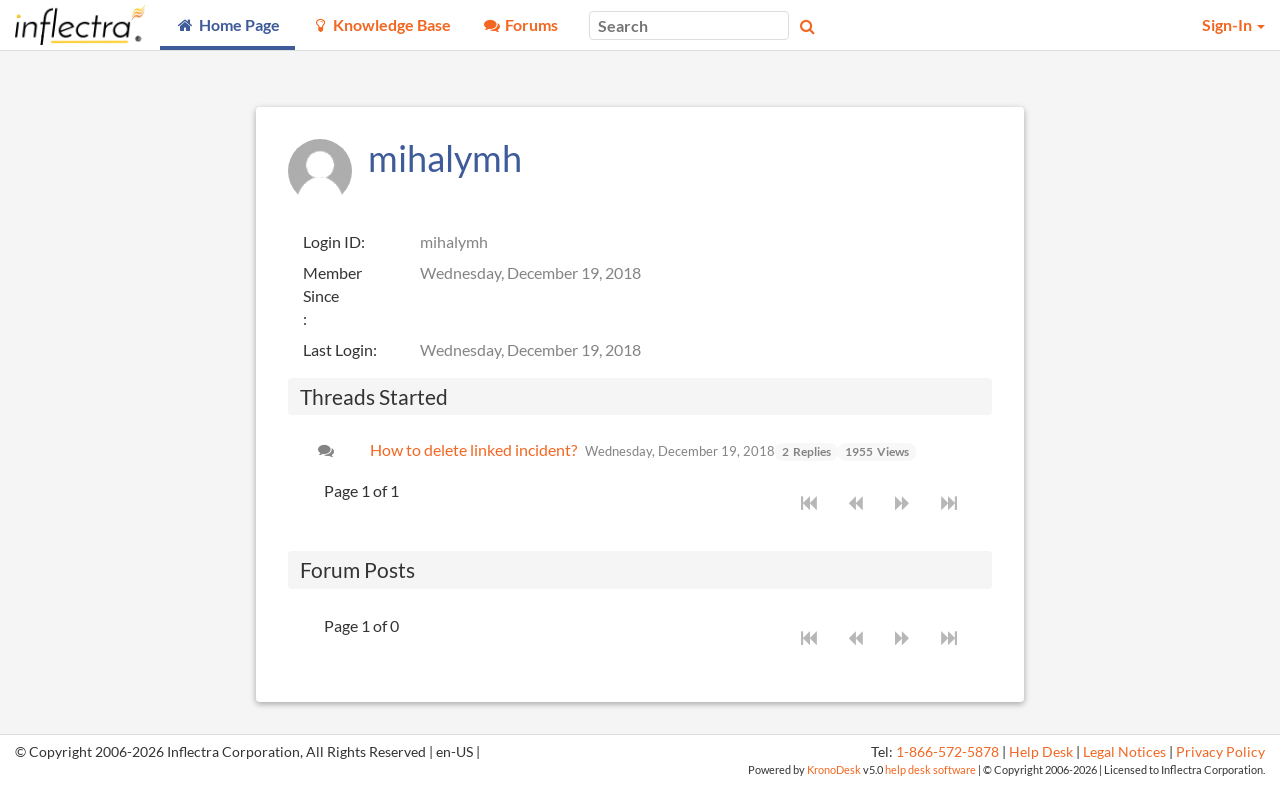  I want to click on Login ID, so click(332, 241).